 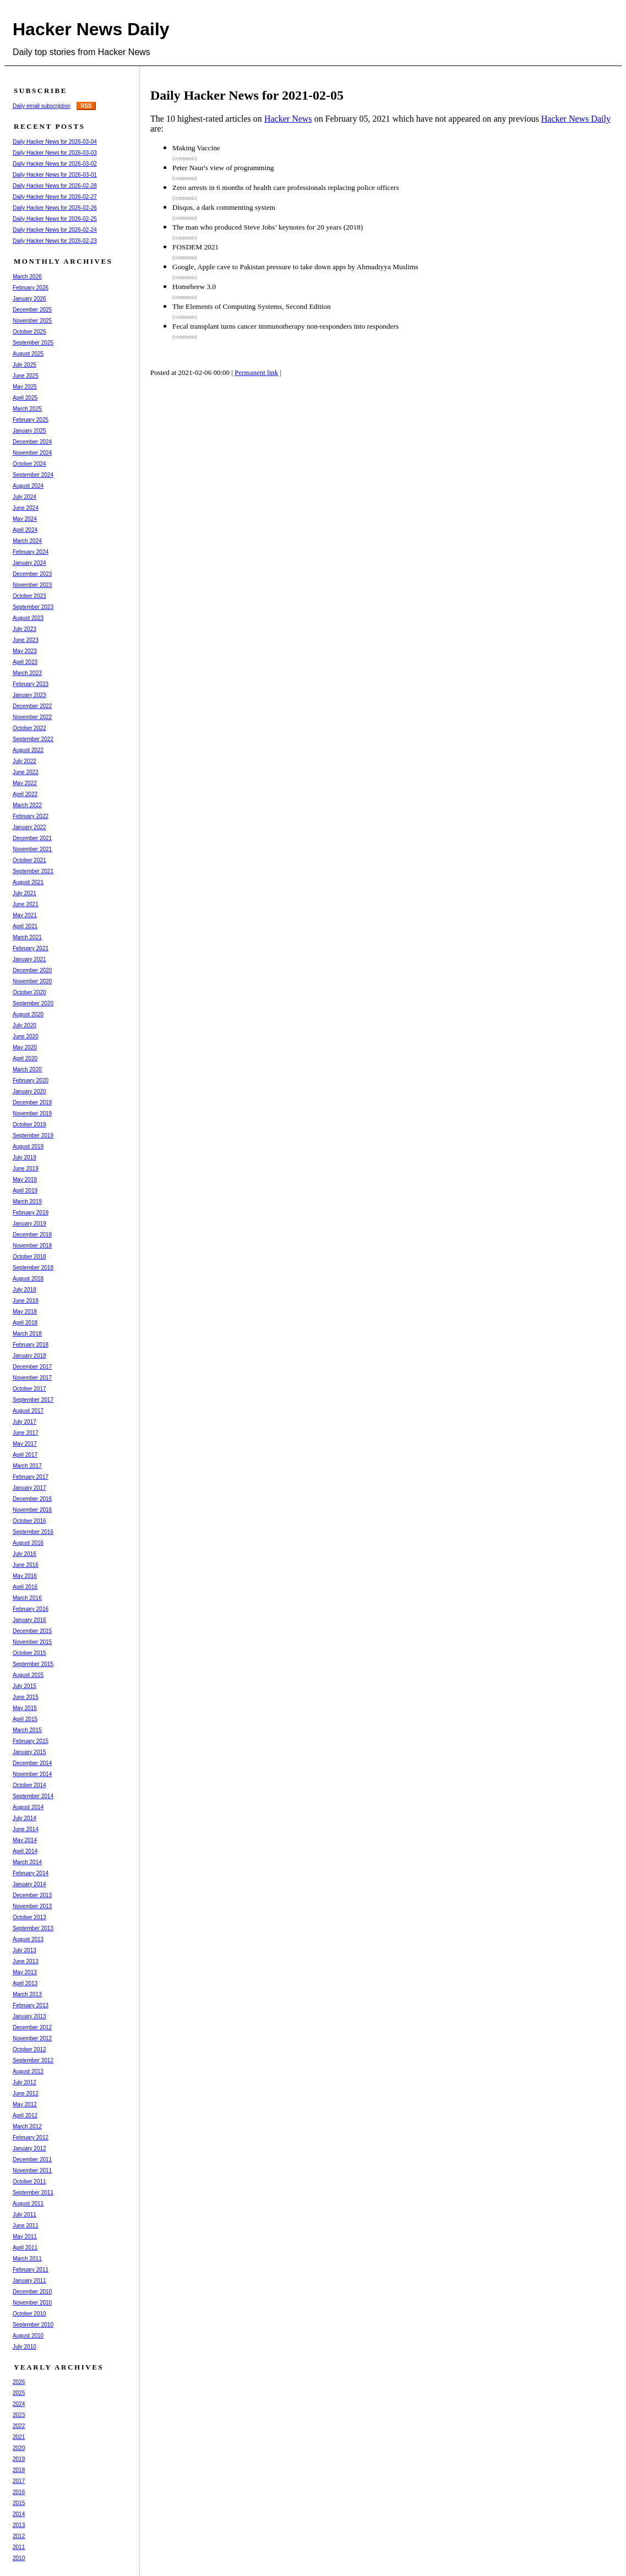 I want to click on August 2015, so click(x=28, y=1675).